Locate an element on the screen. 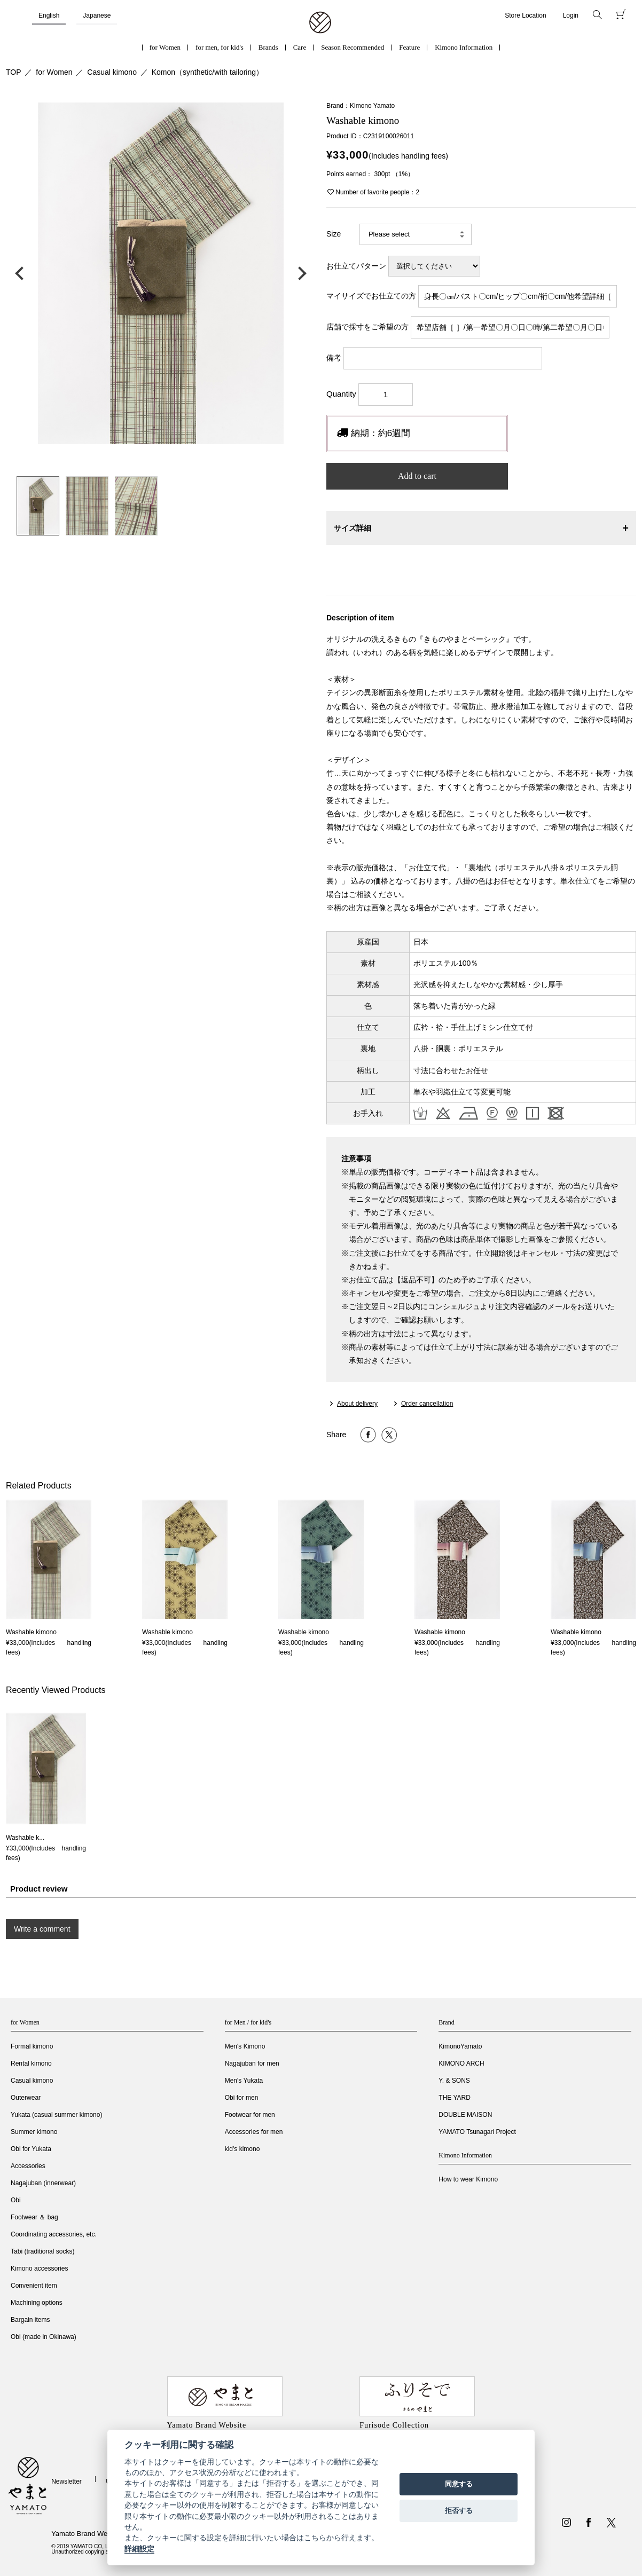 Image resolution: width=642 pixels, height=2576 pixels. 詳細設定 is located at coordinates (139, 2549).